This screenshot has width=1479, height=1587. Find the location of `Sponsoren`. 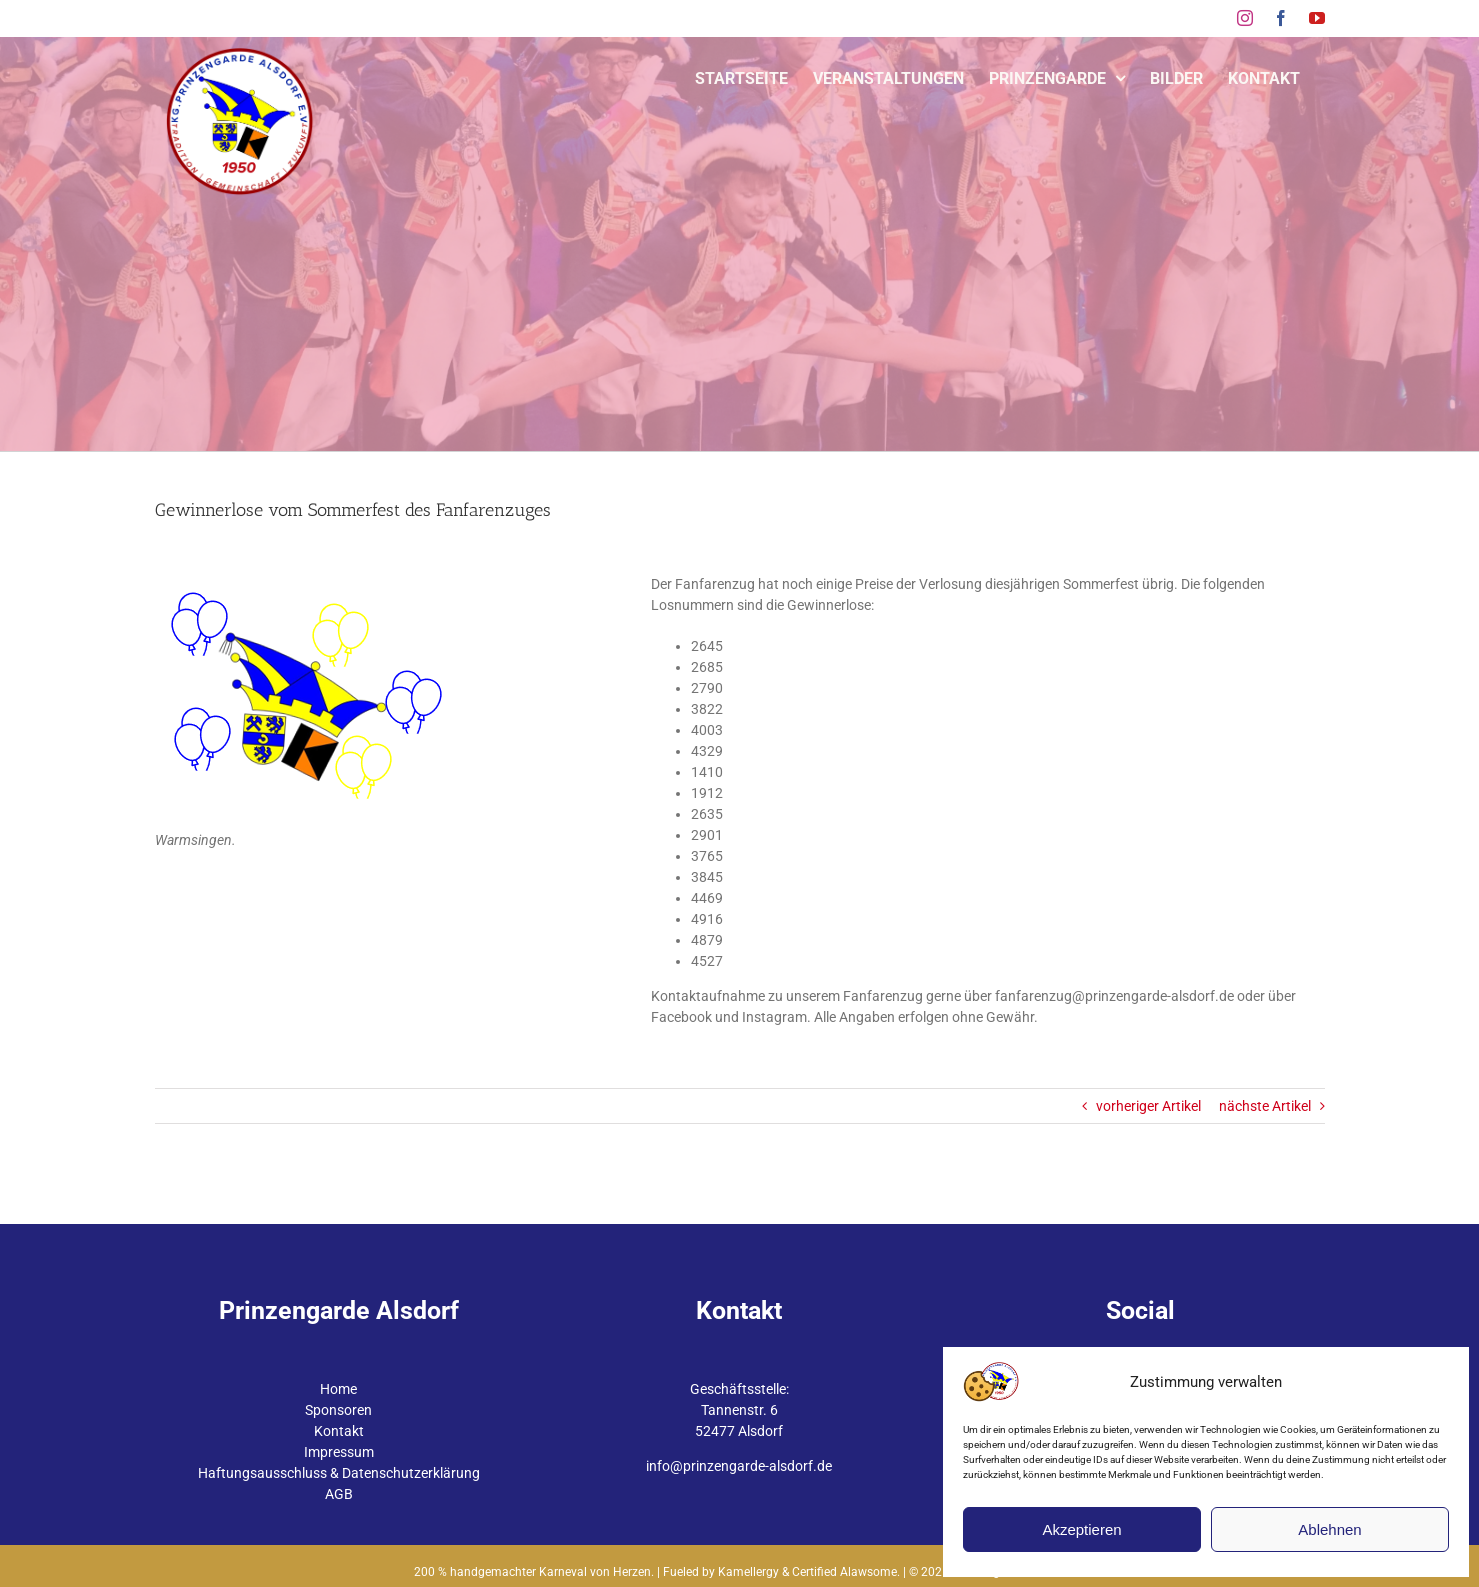

Sponsoren is located at coordinates (338, 1410).